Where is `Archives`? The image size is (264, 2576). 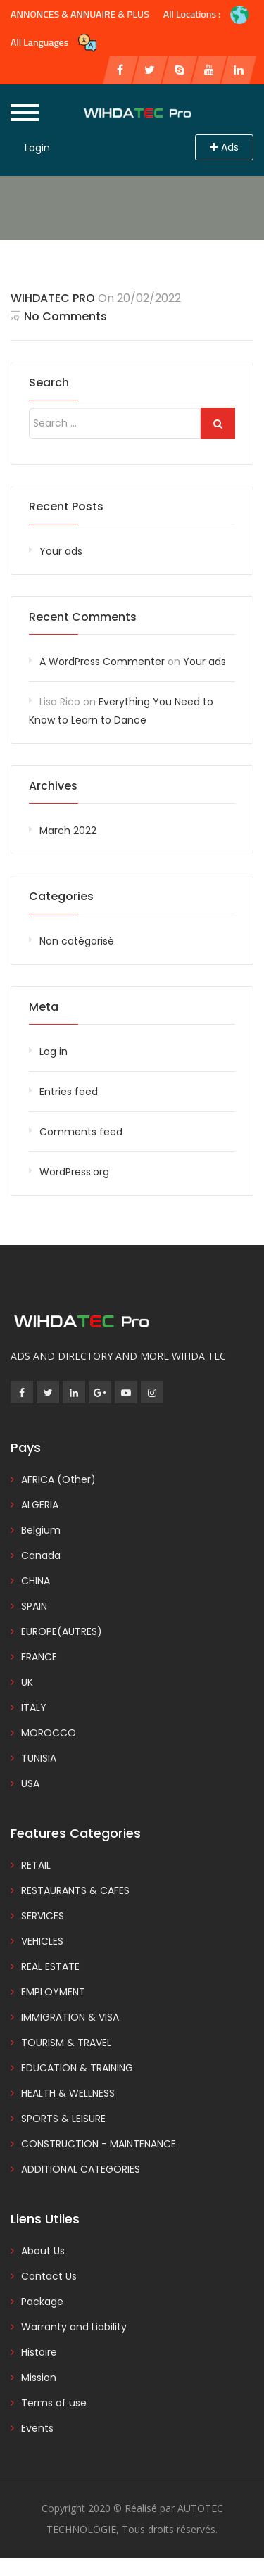
Archives is located at coordinates (53, 786).